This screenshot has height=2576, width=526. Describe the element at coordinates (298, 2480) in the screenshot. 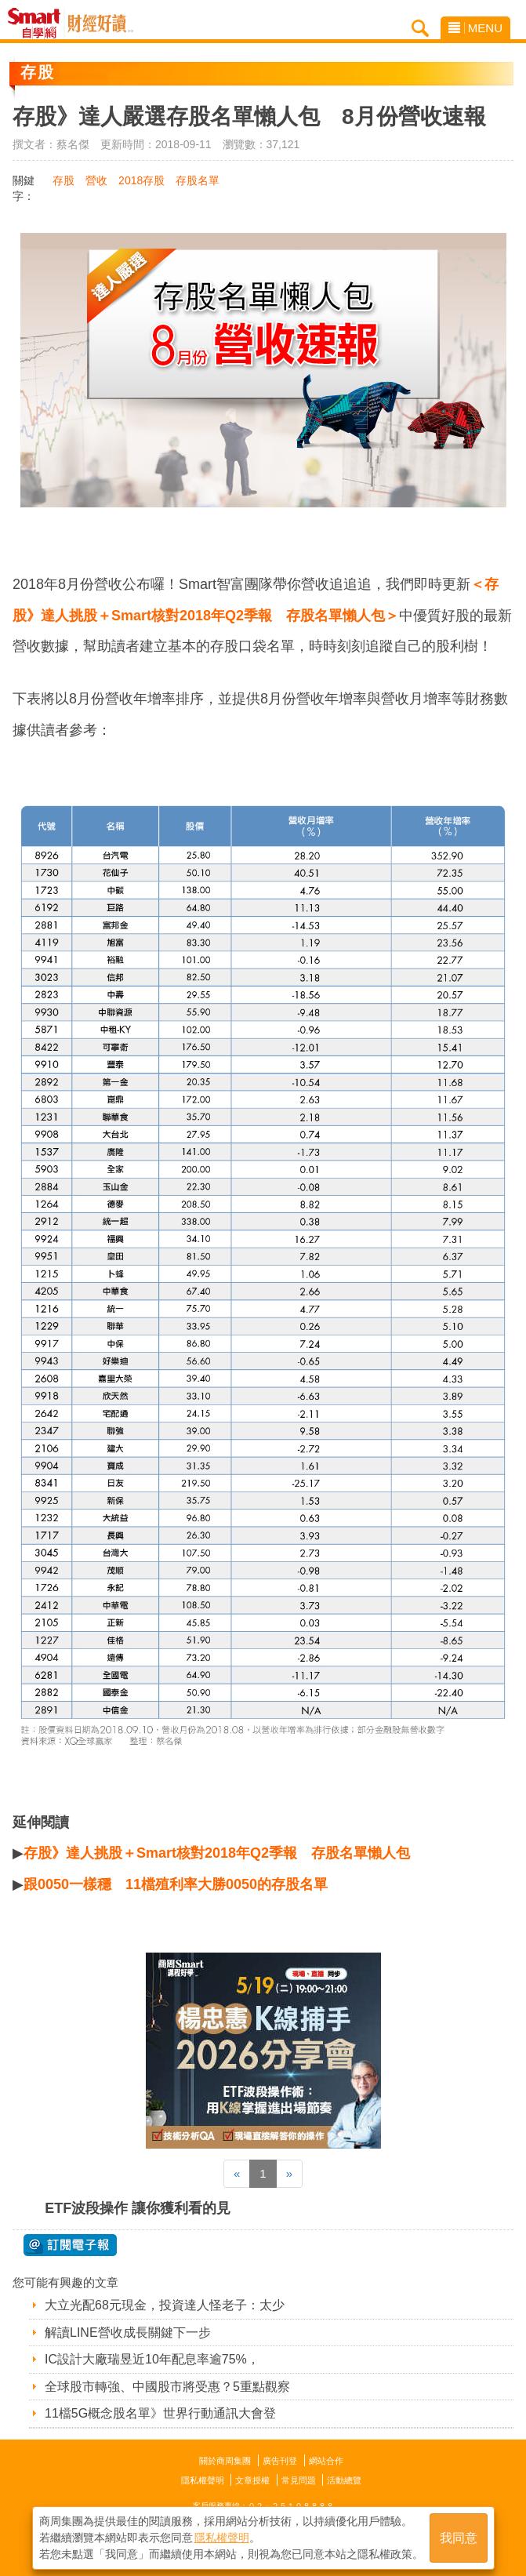

I see `常見問題` at that location.